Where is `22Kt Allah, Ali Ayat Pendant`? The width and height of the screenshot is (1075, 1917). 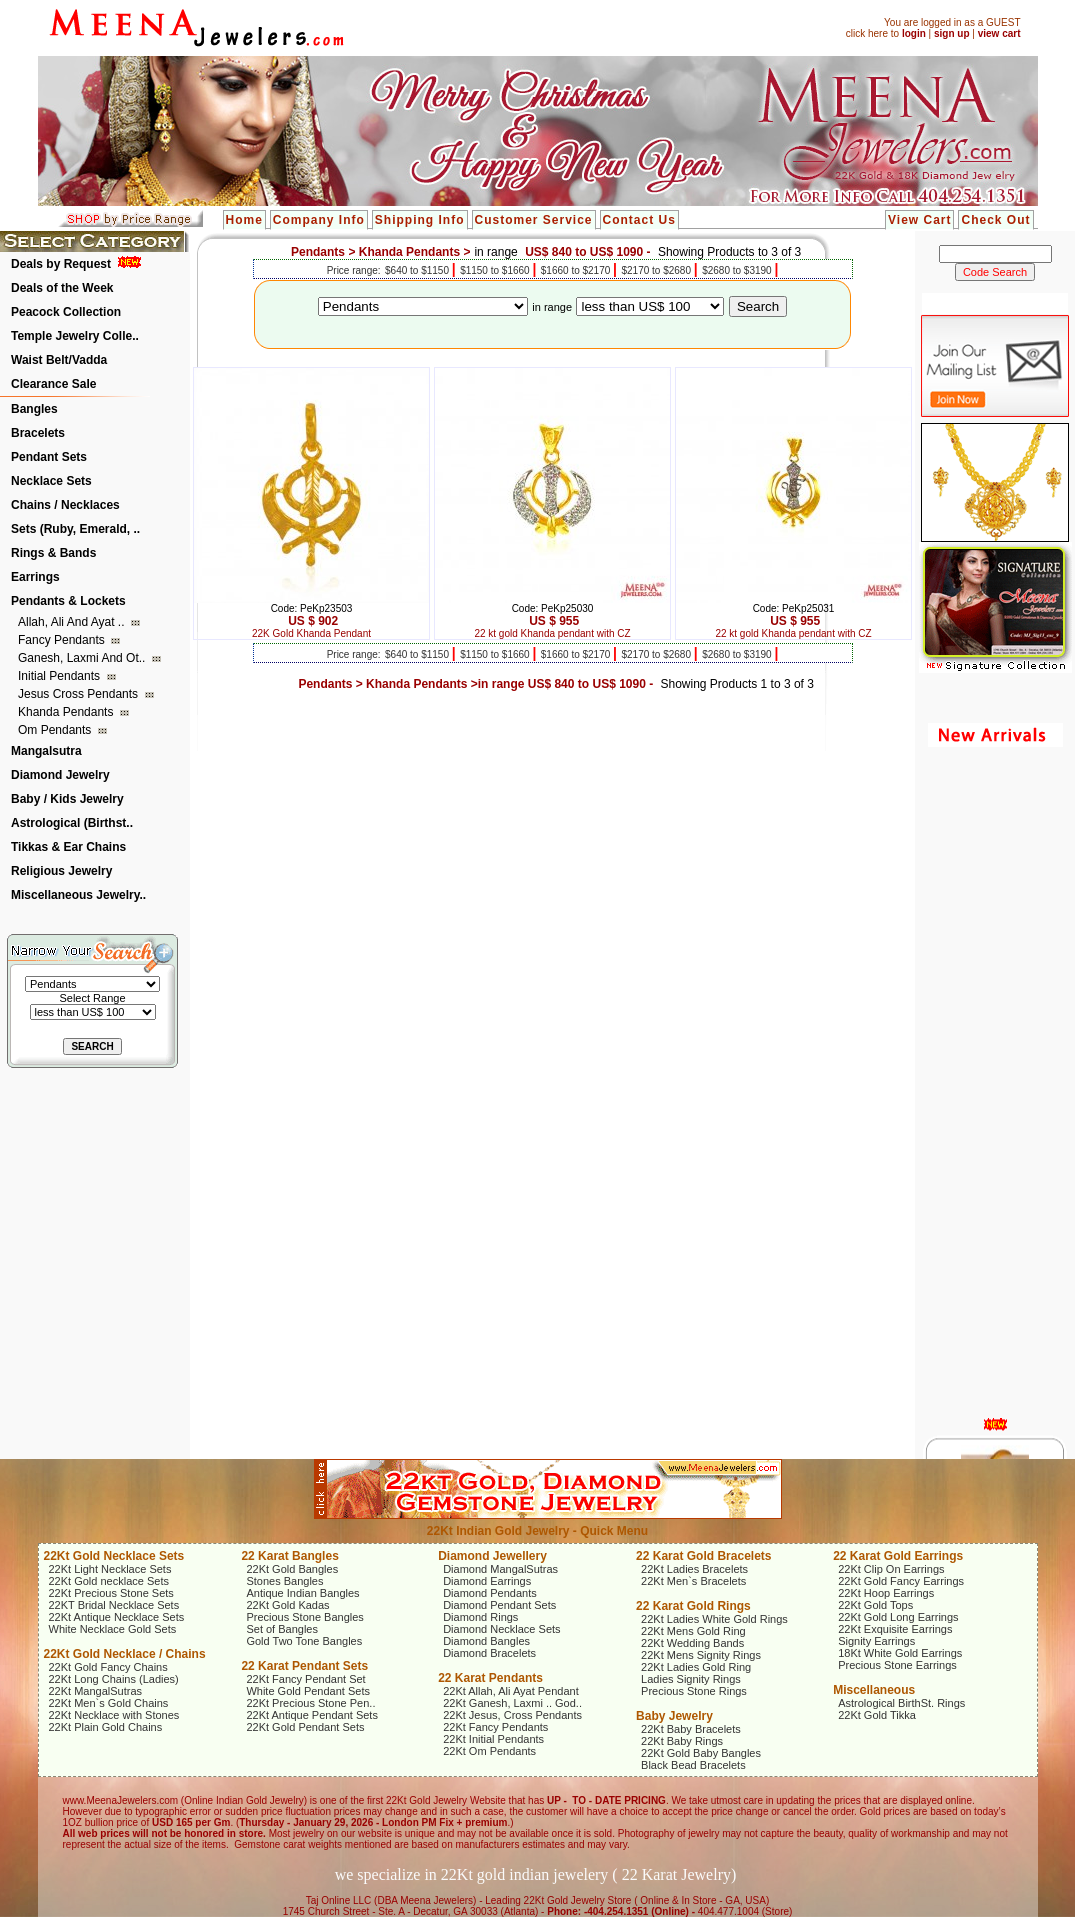
22Kt Allah, Ali Ayat Pendant is located at coordinates (511, 1691).